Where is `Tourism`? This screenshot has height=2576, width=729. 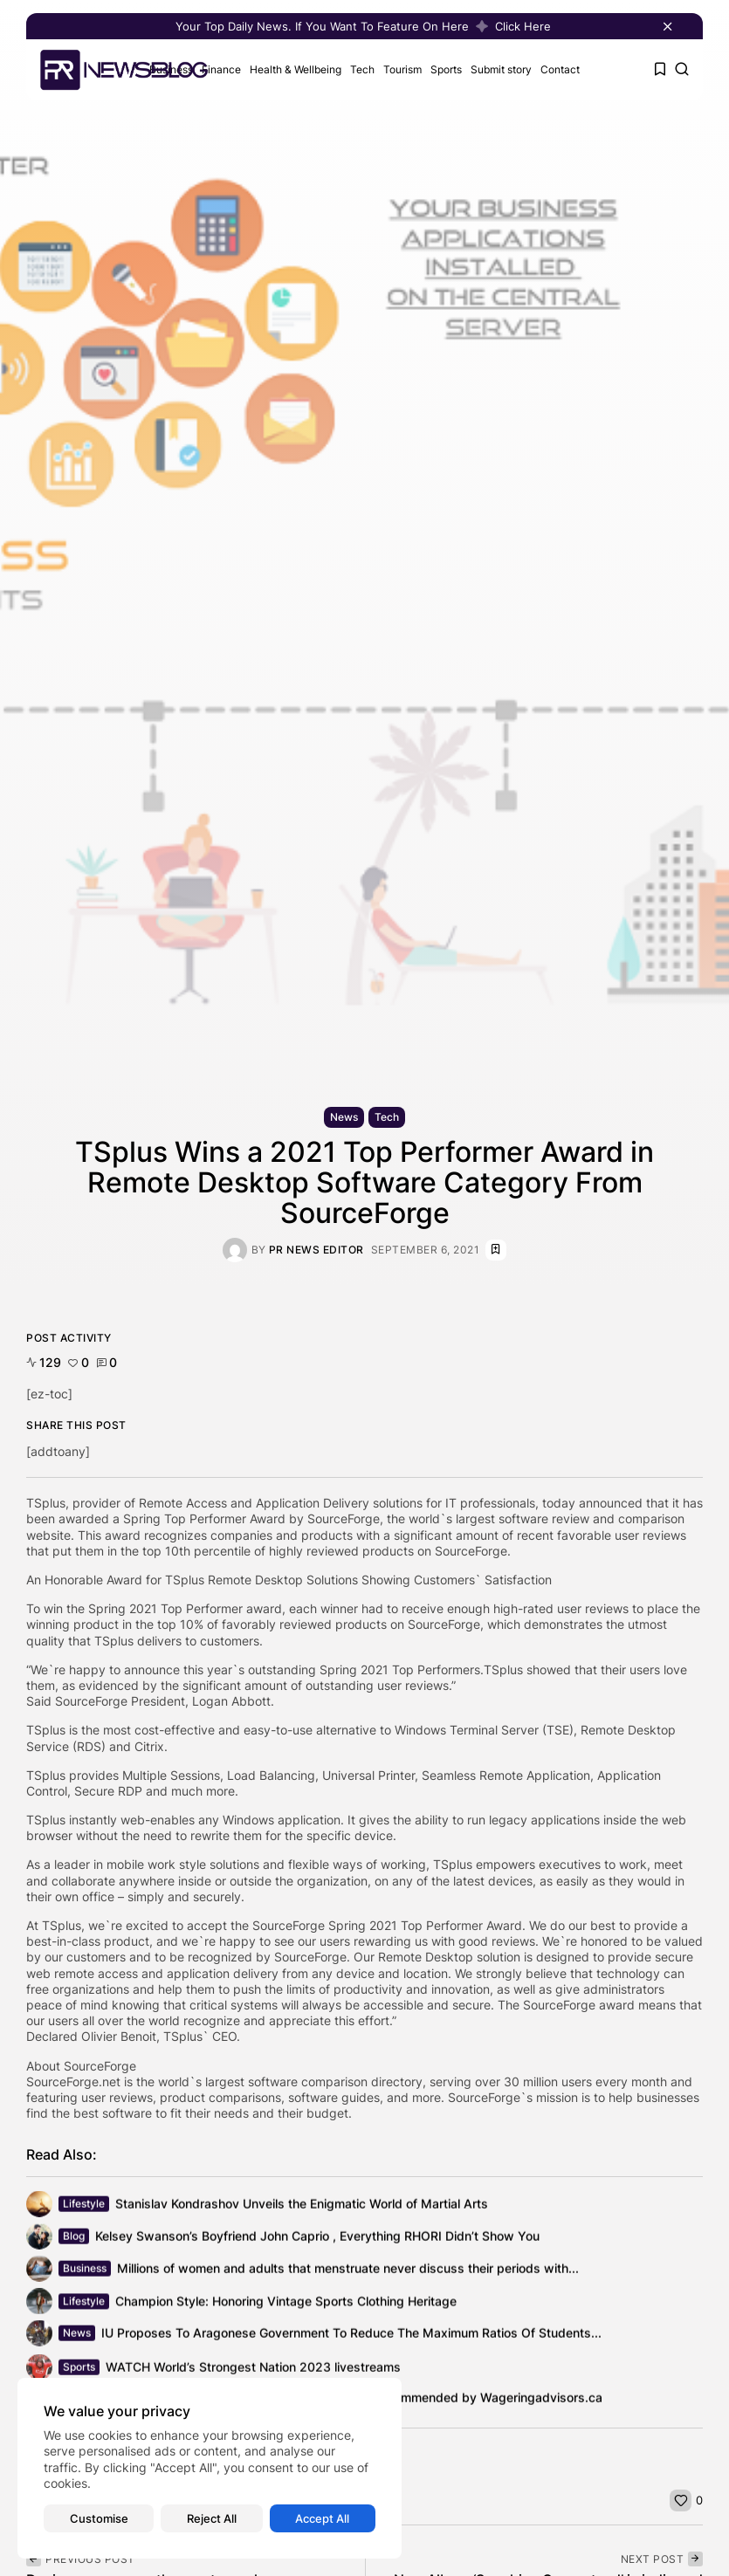
Tourism is located at coordinates (402, 69).